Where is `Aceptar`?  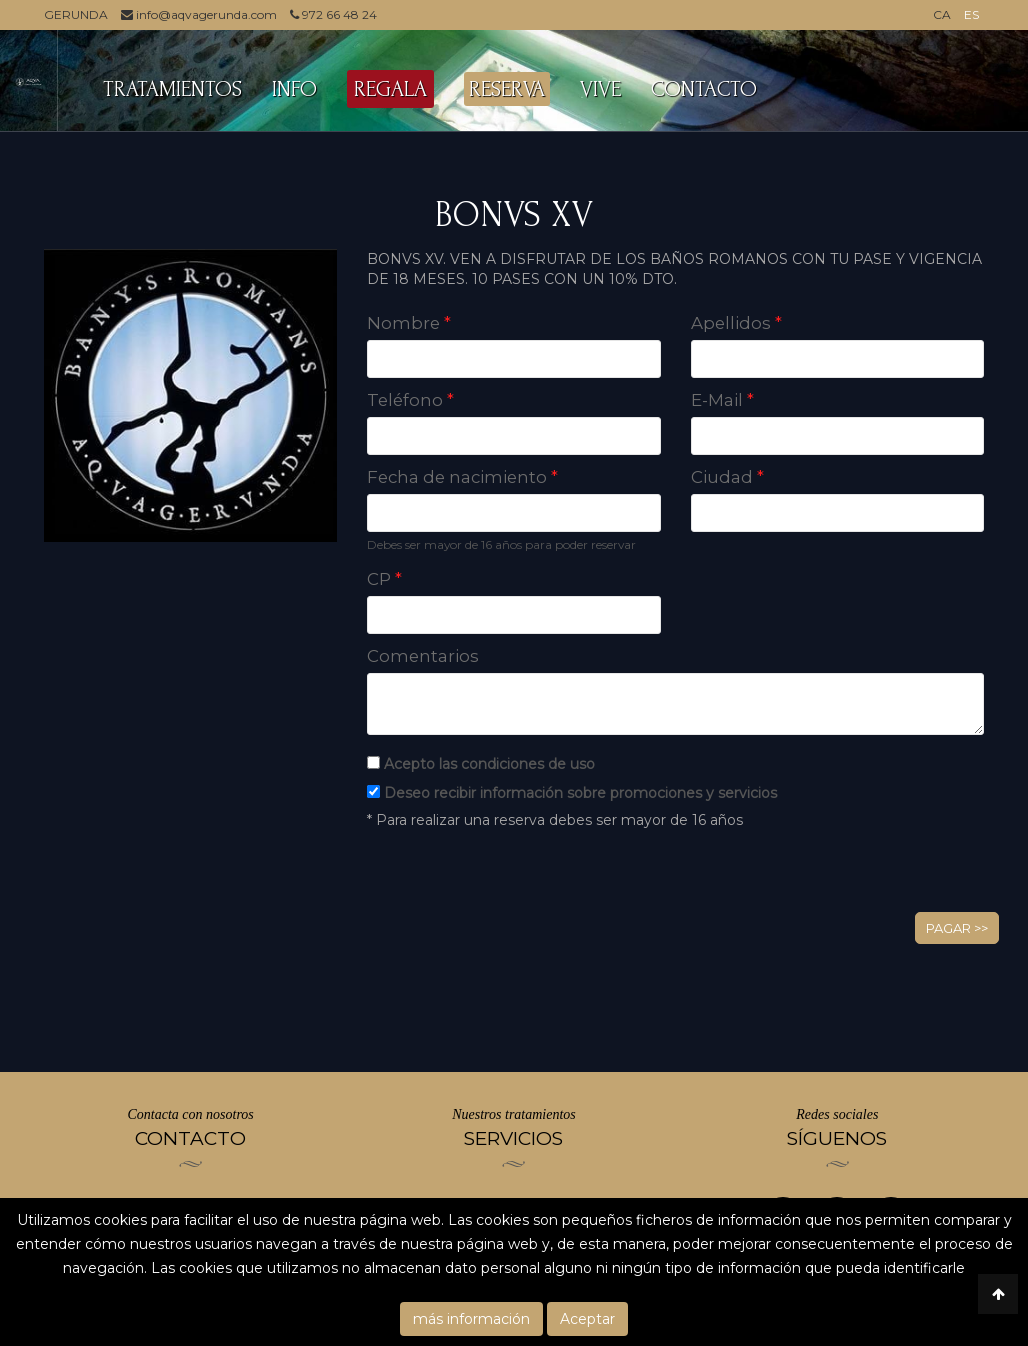
Aceptar is located at coordinates (587, 1319).